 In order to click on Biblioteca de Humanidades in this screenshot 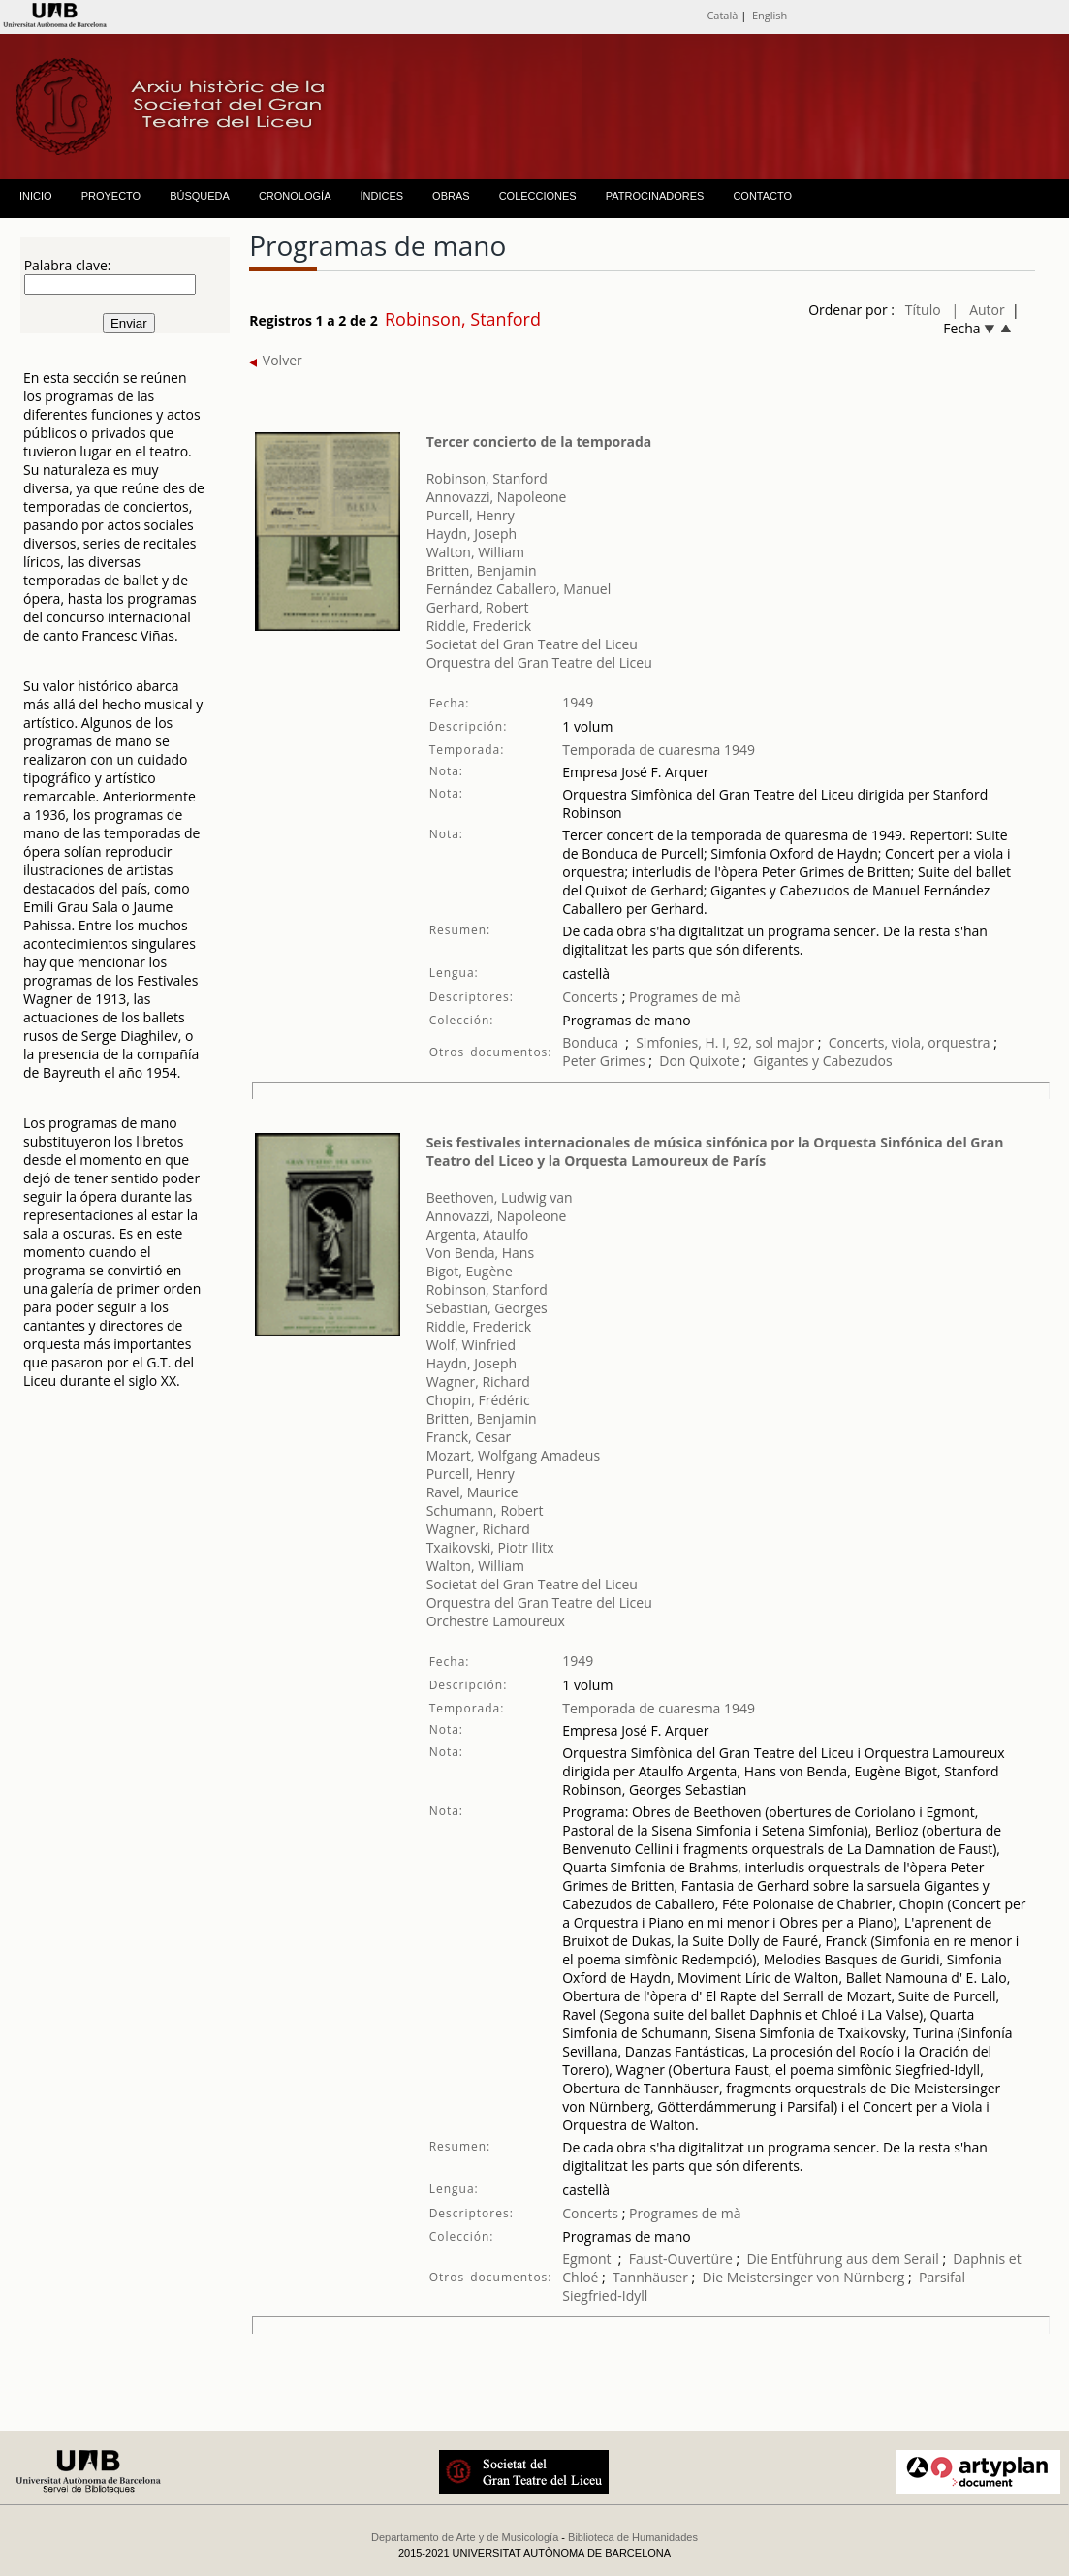, I will do `click(633, 2537)`.